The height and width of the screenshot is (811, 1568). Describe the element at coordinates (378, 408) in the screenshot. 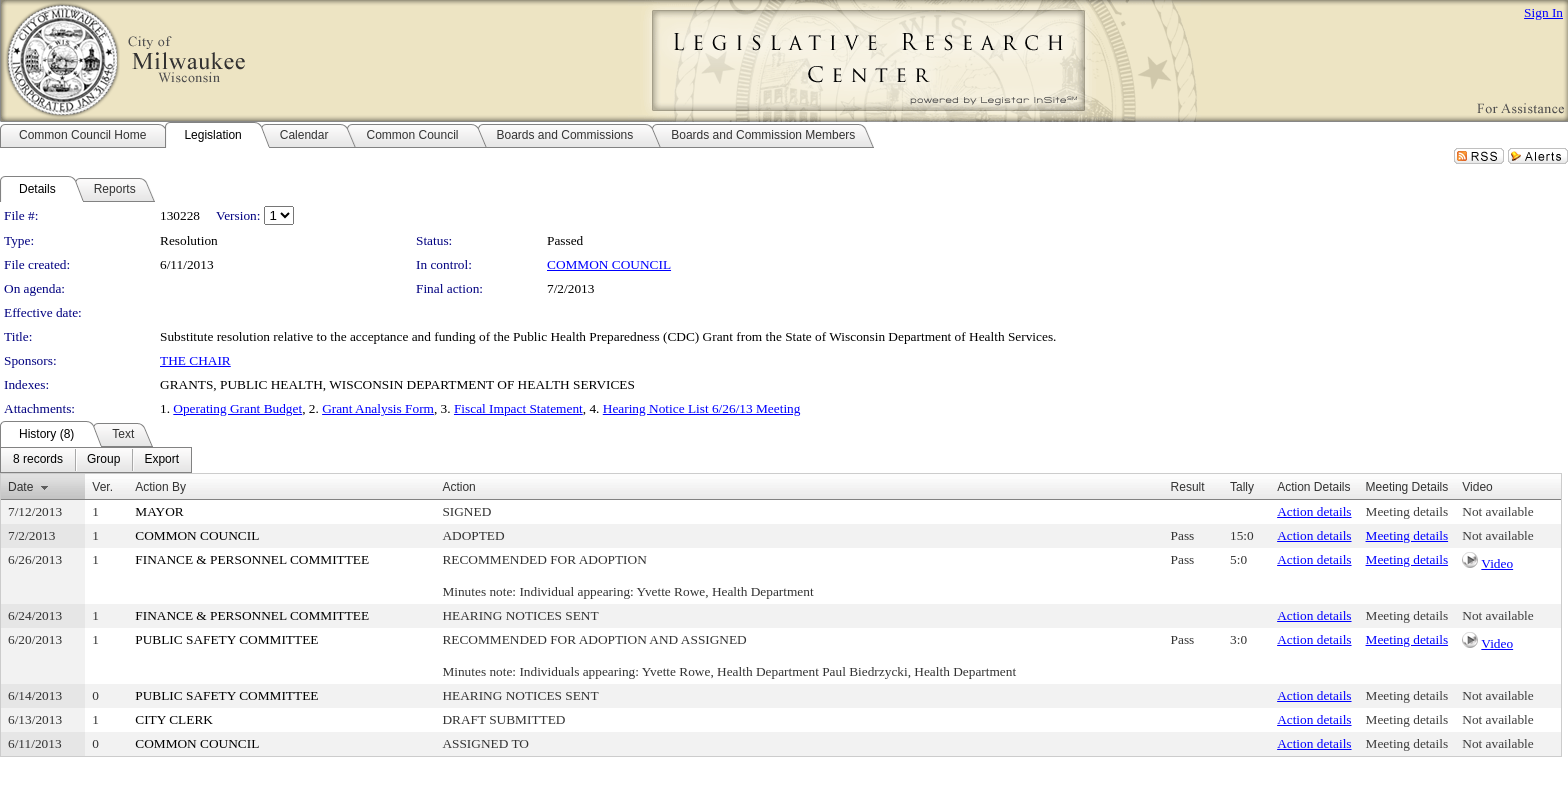

I see `Grant Analysis Form` at that location.